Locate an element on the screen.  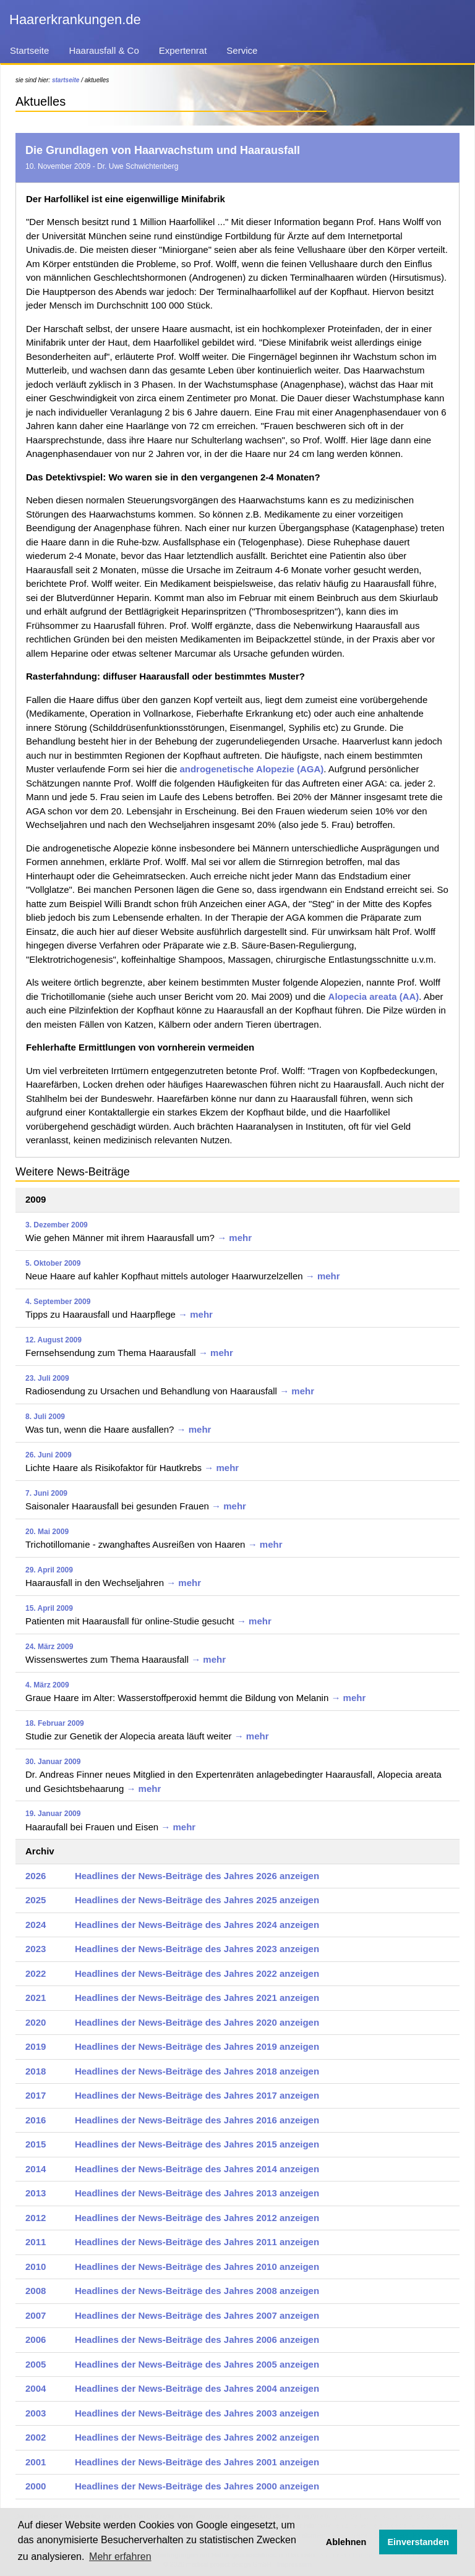
2013 is located at coordinates (35, 2193).